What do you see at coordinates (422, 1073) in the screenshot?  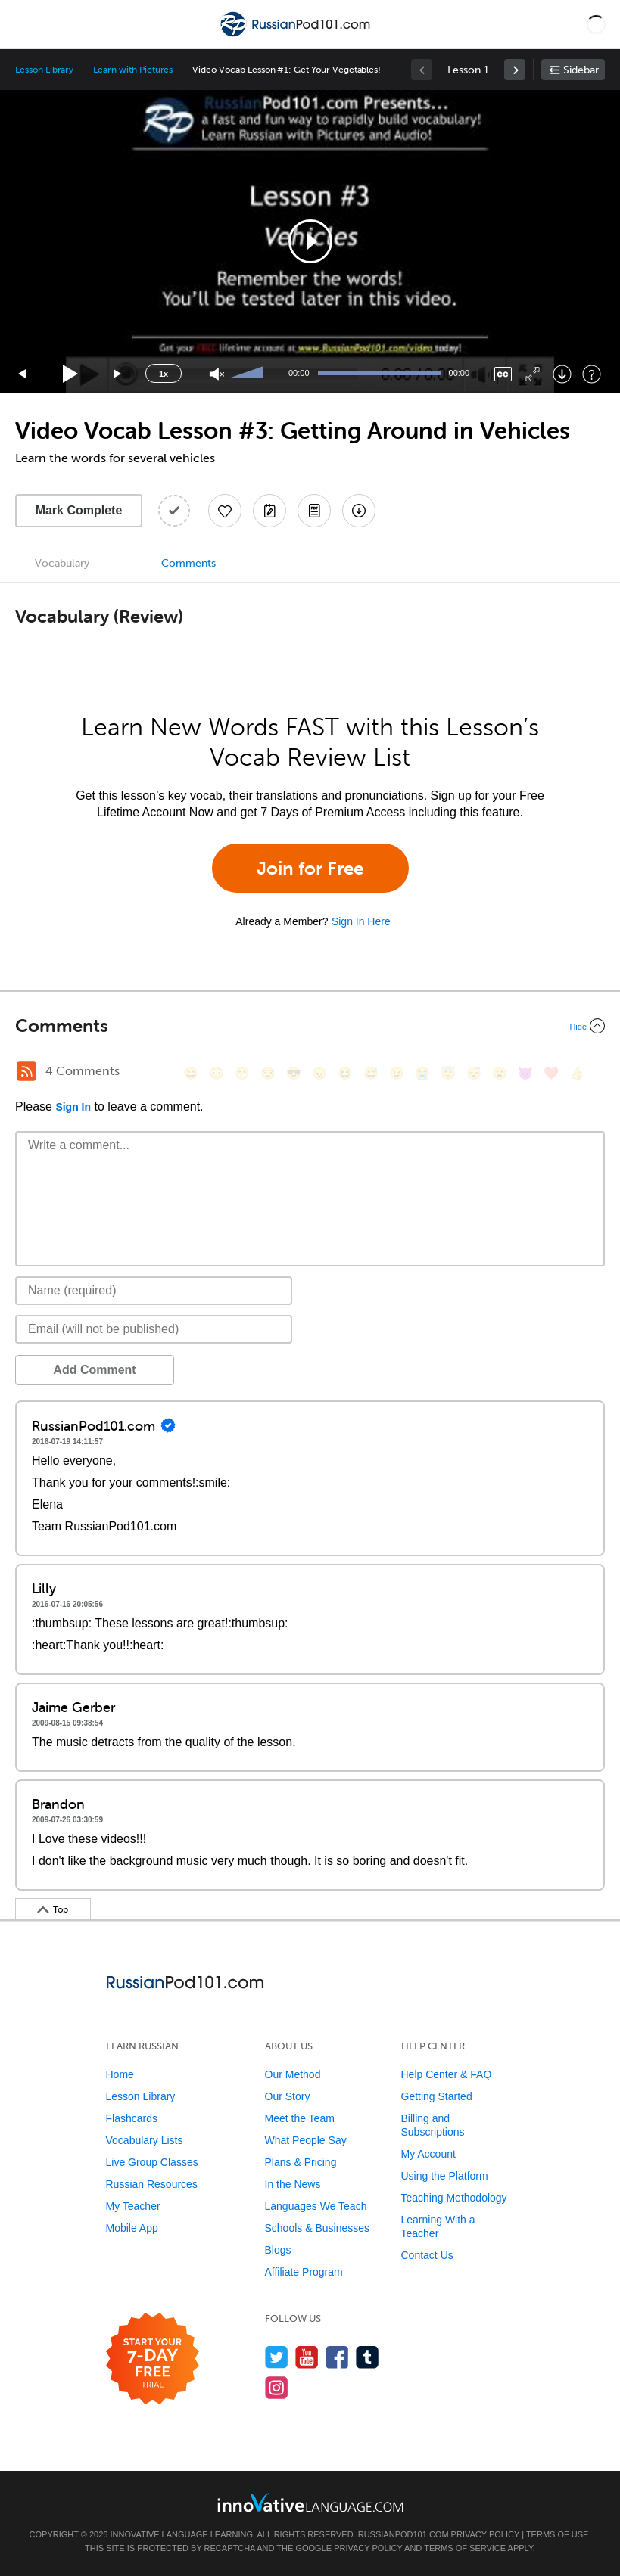 I see `[😭, sob]` at bounding box center [422, 1073].